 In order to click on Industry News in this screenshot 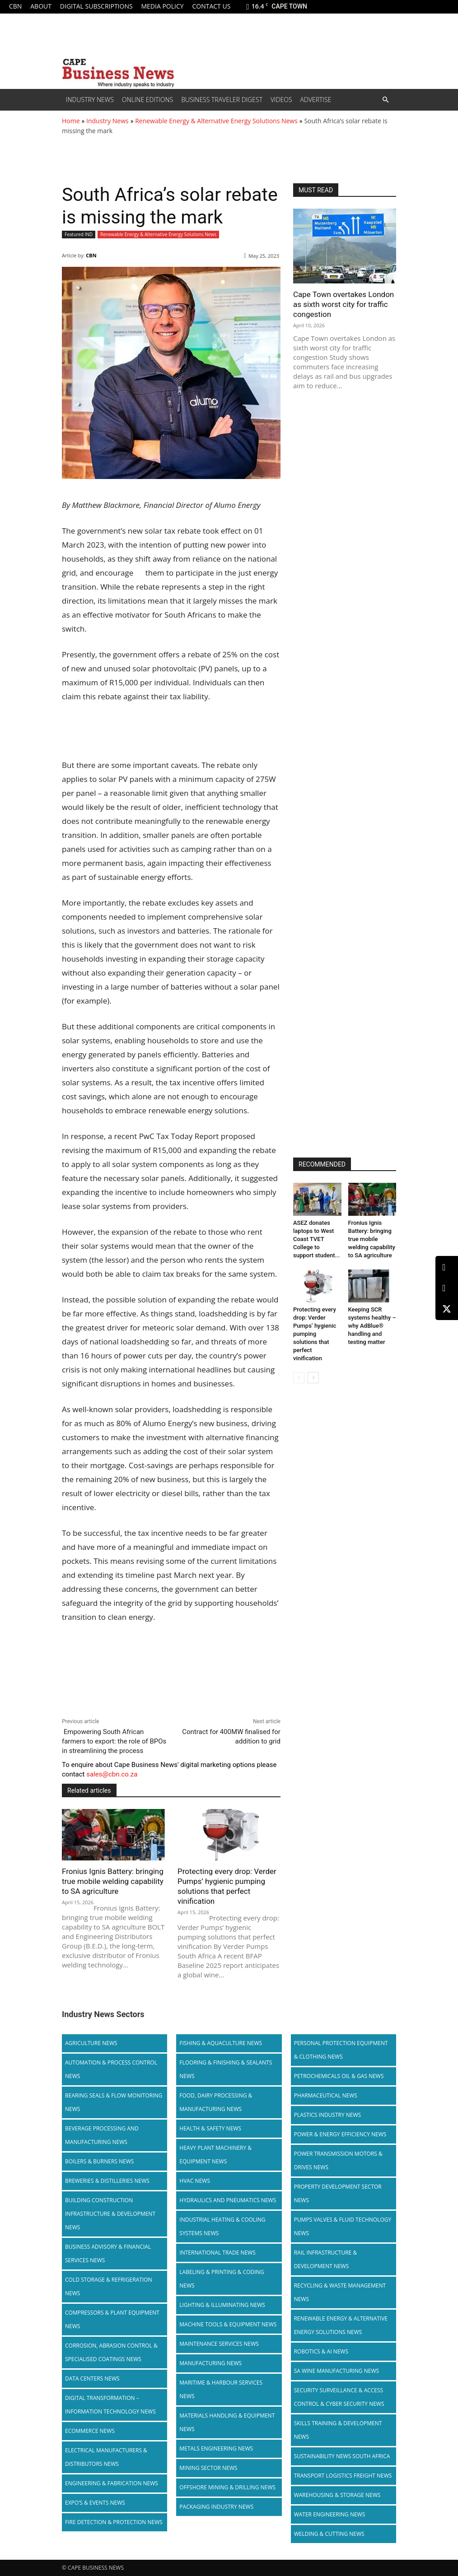, I will do `click(90, 99)`.